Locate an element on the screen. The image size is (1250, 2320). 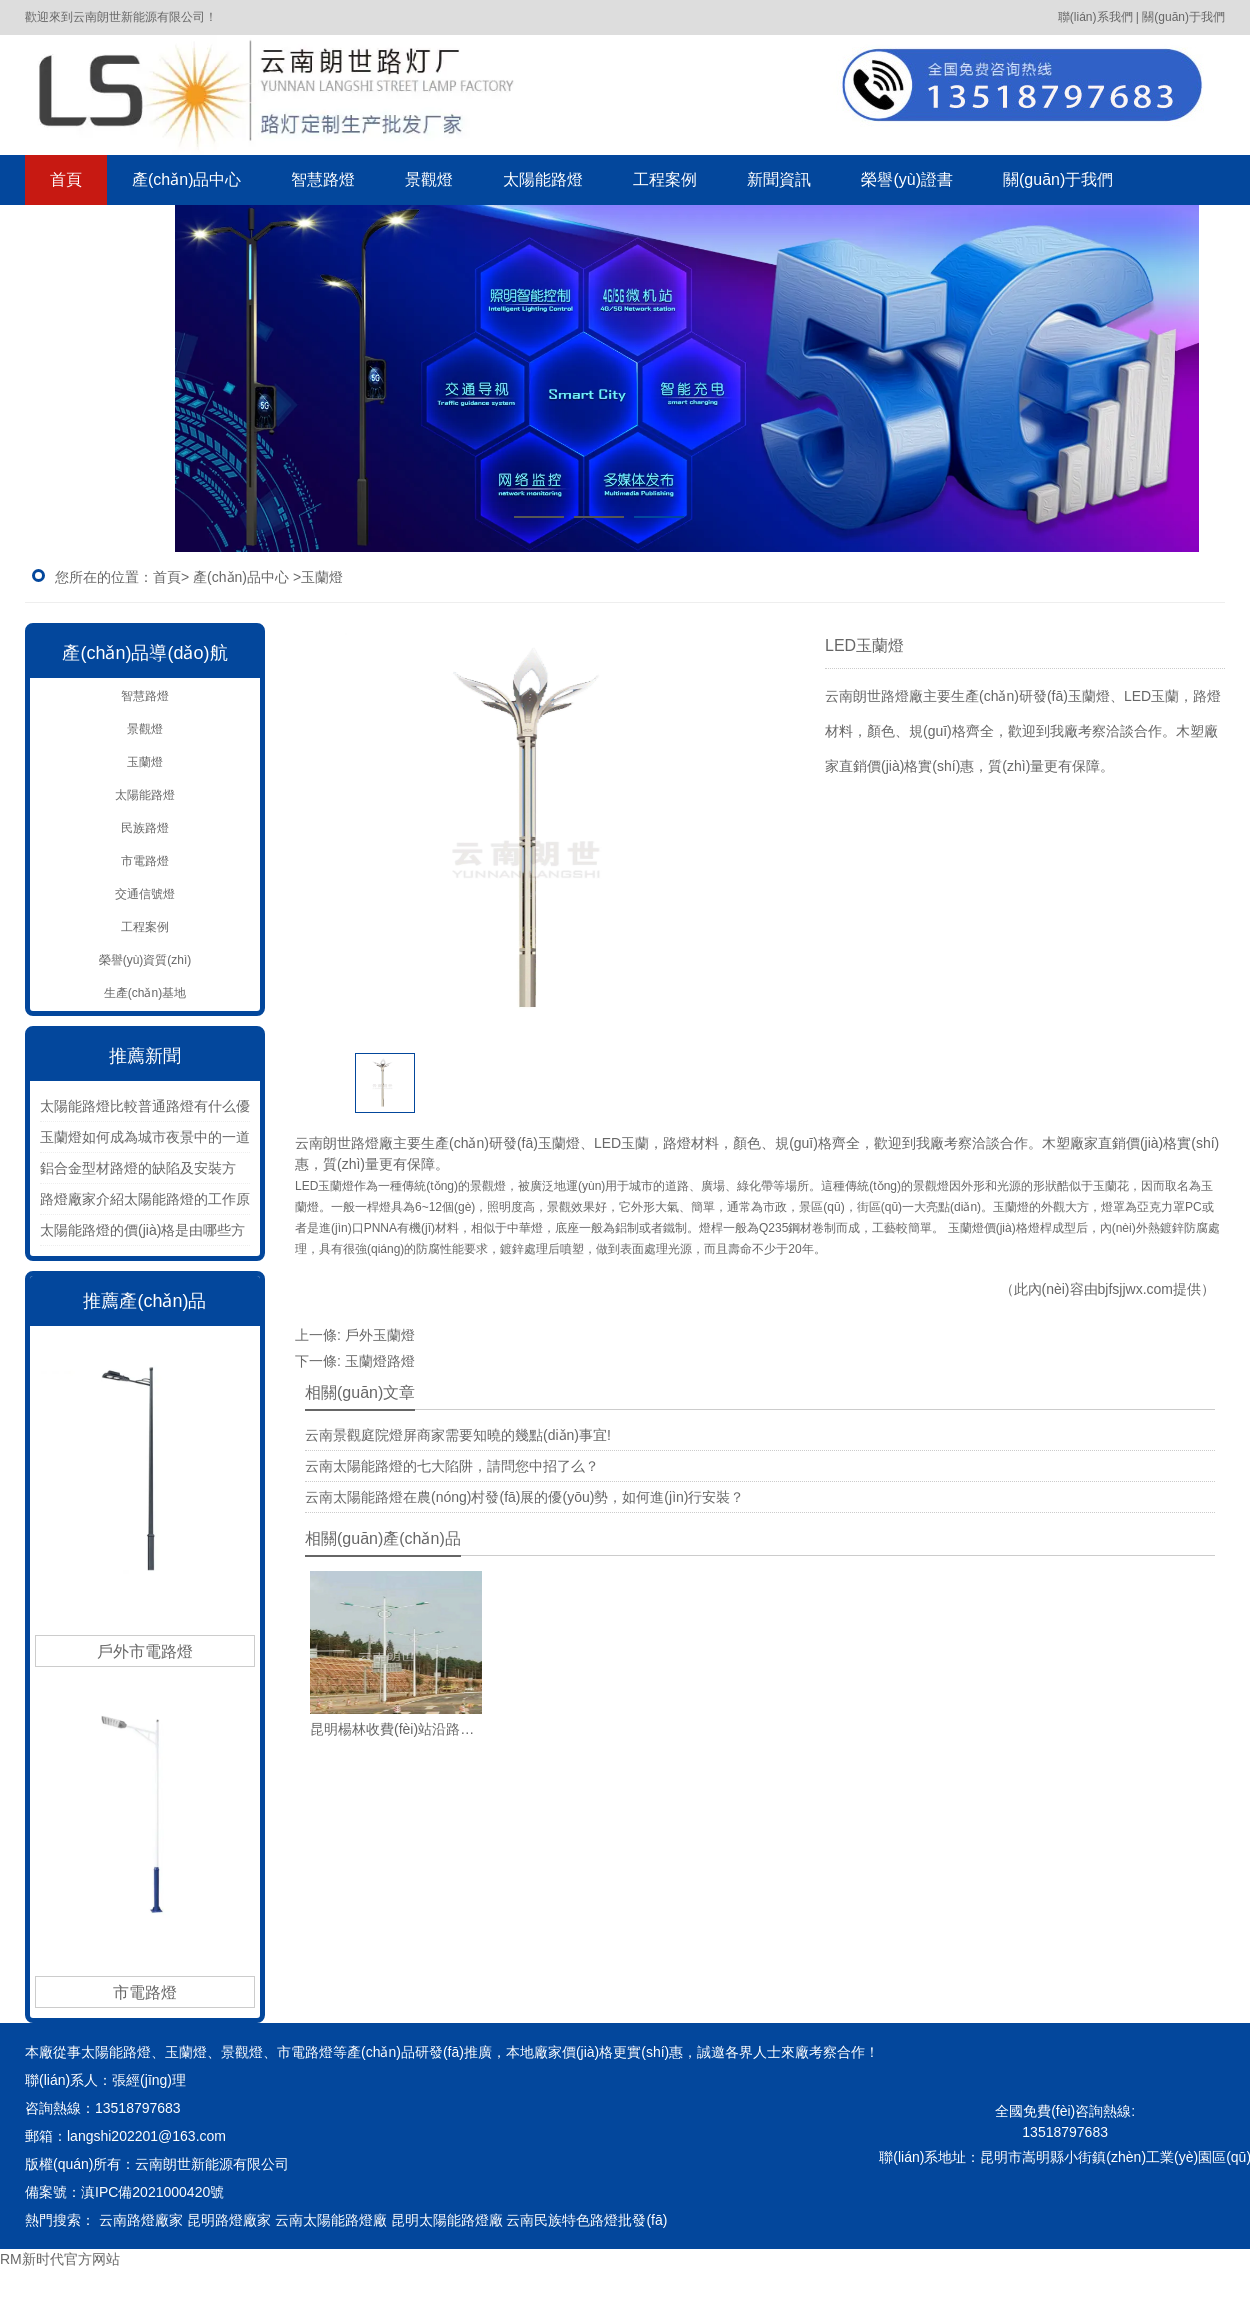
智慧路燈 is located at coordinates (323, 179).